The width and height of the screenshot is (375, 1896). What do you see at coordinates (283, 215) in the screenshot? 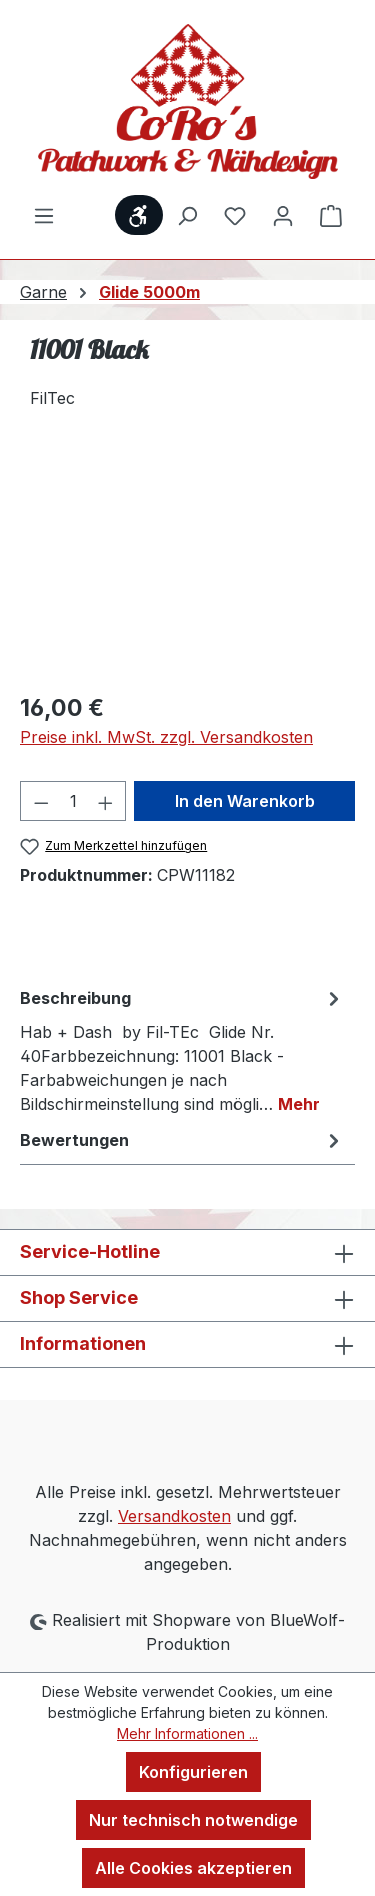
I see `[Ihr Konto]` at bounding box center [283, 215].